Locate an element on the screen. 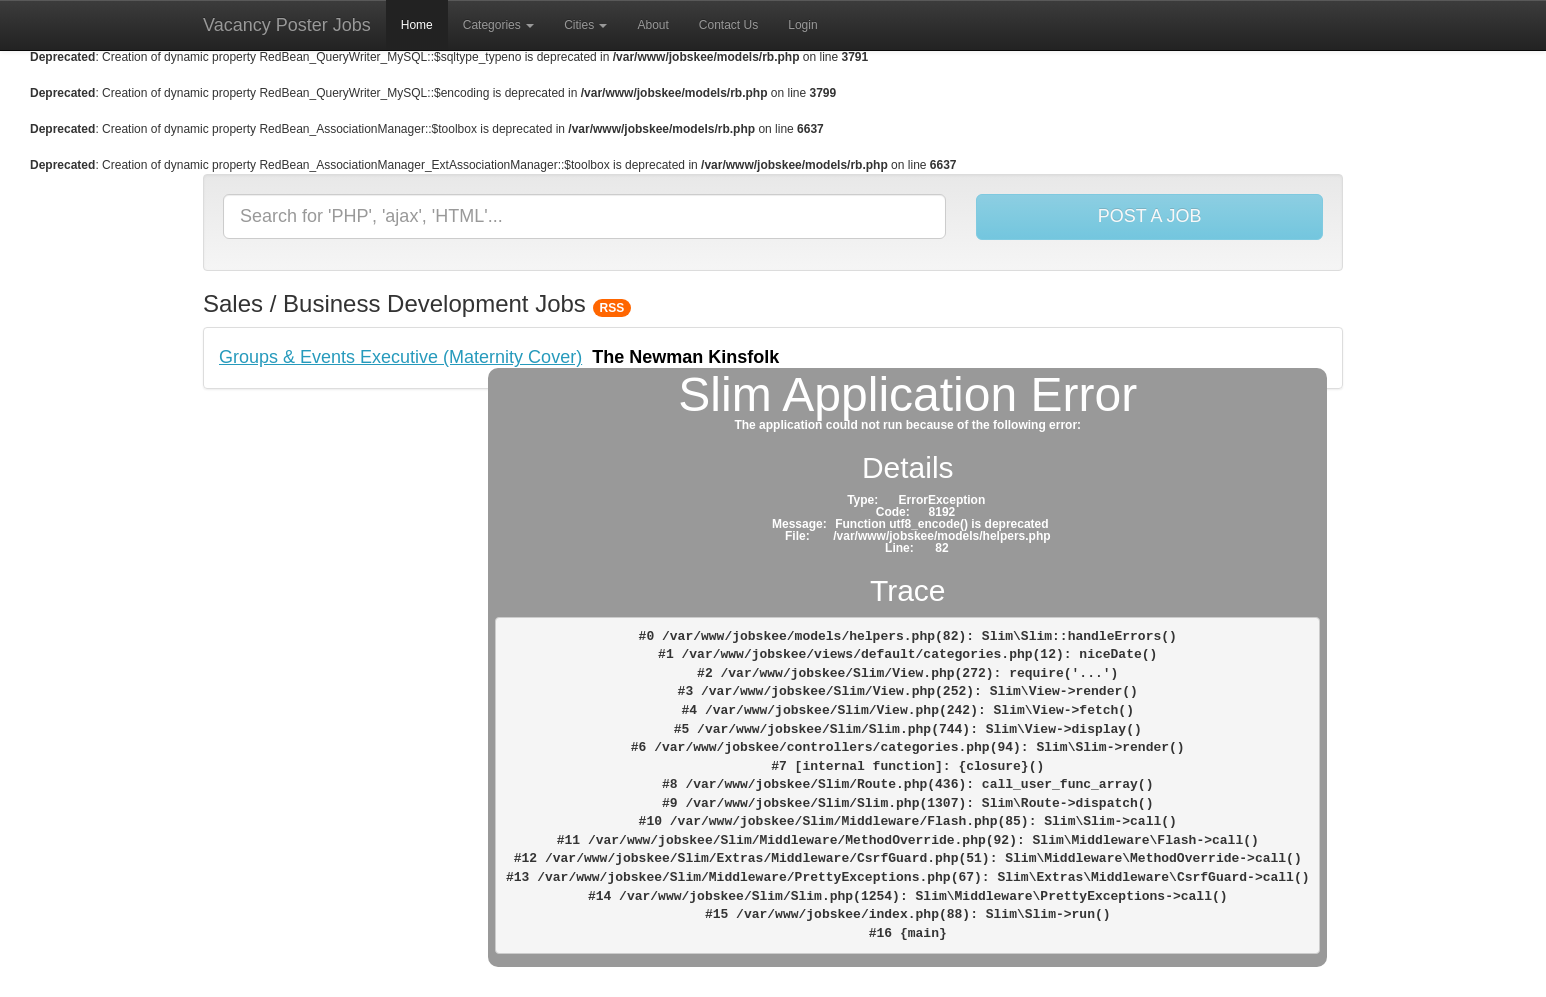 Image resolution: width=1546 pixels, height=997 pixels. Vacancy Poster Jobs is located at coordinates (287, 25).